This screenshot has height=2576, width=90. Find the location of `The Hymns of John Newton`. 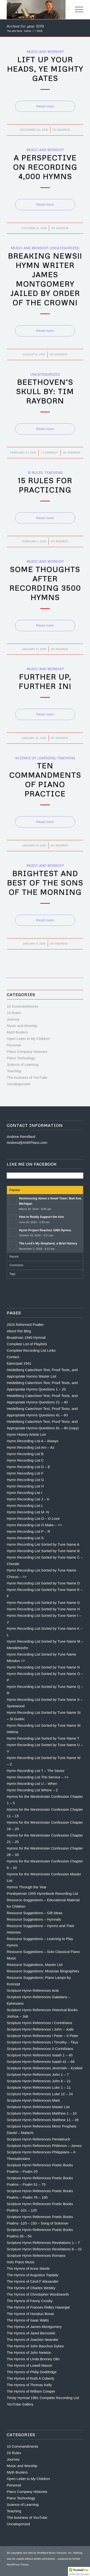

The Hymns of John Newton is located at coordinates (29, 2352).